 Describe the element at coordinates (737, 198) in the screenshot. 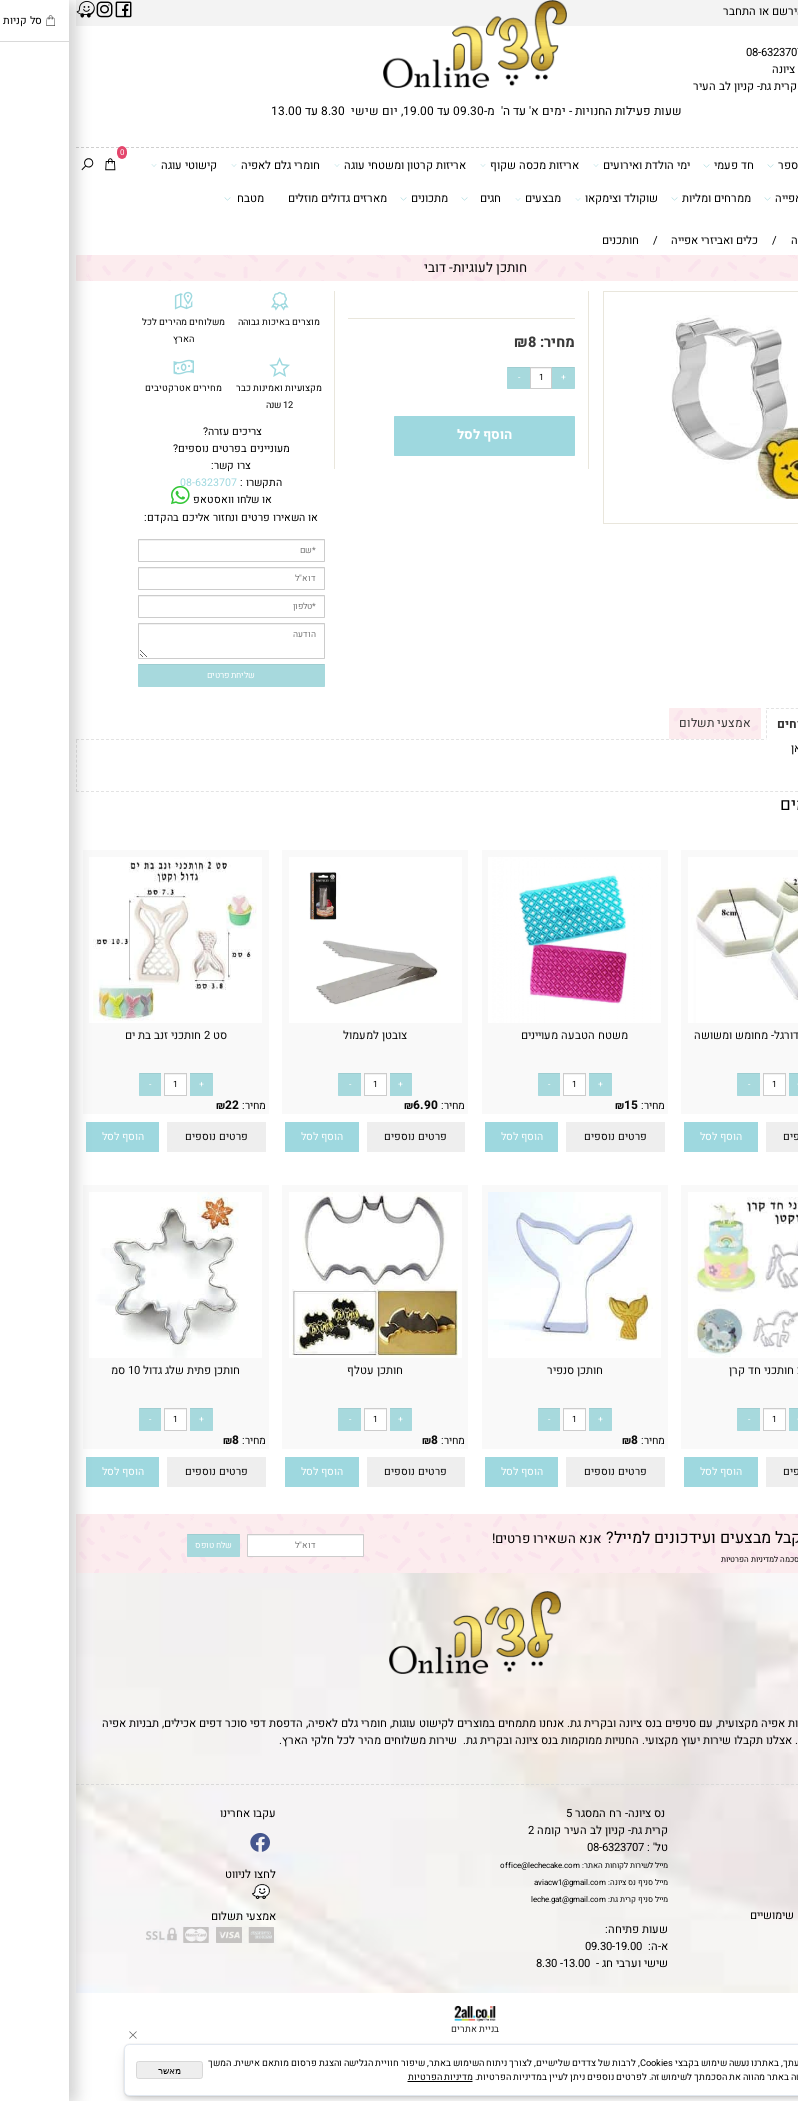

I see `כלים ואביזרי אפייה` at that location.